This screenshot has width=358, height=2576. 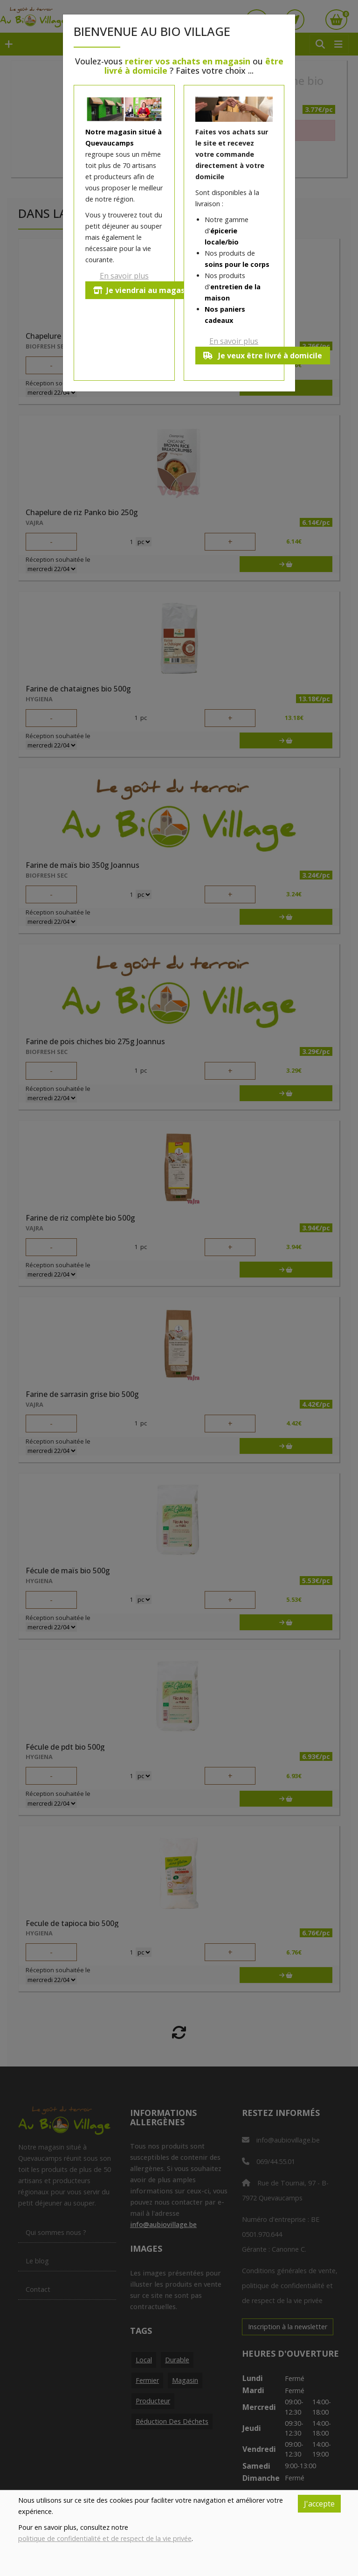 I want to click on Je veux être livré à domicile, so click(x=262, y=355).